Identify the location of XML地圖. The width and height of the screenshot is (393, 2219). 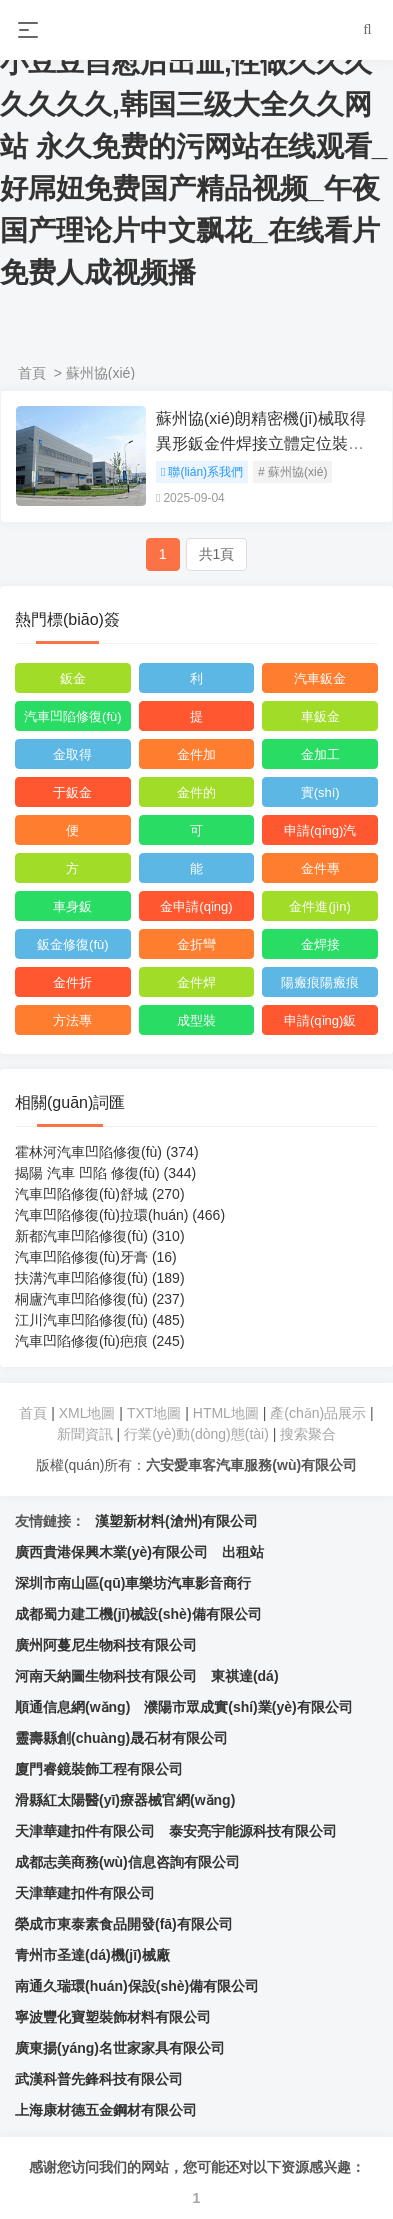
(87, 1413).